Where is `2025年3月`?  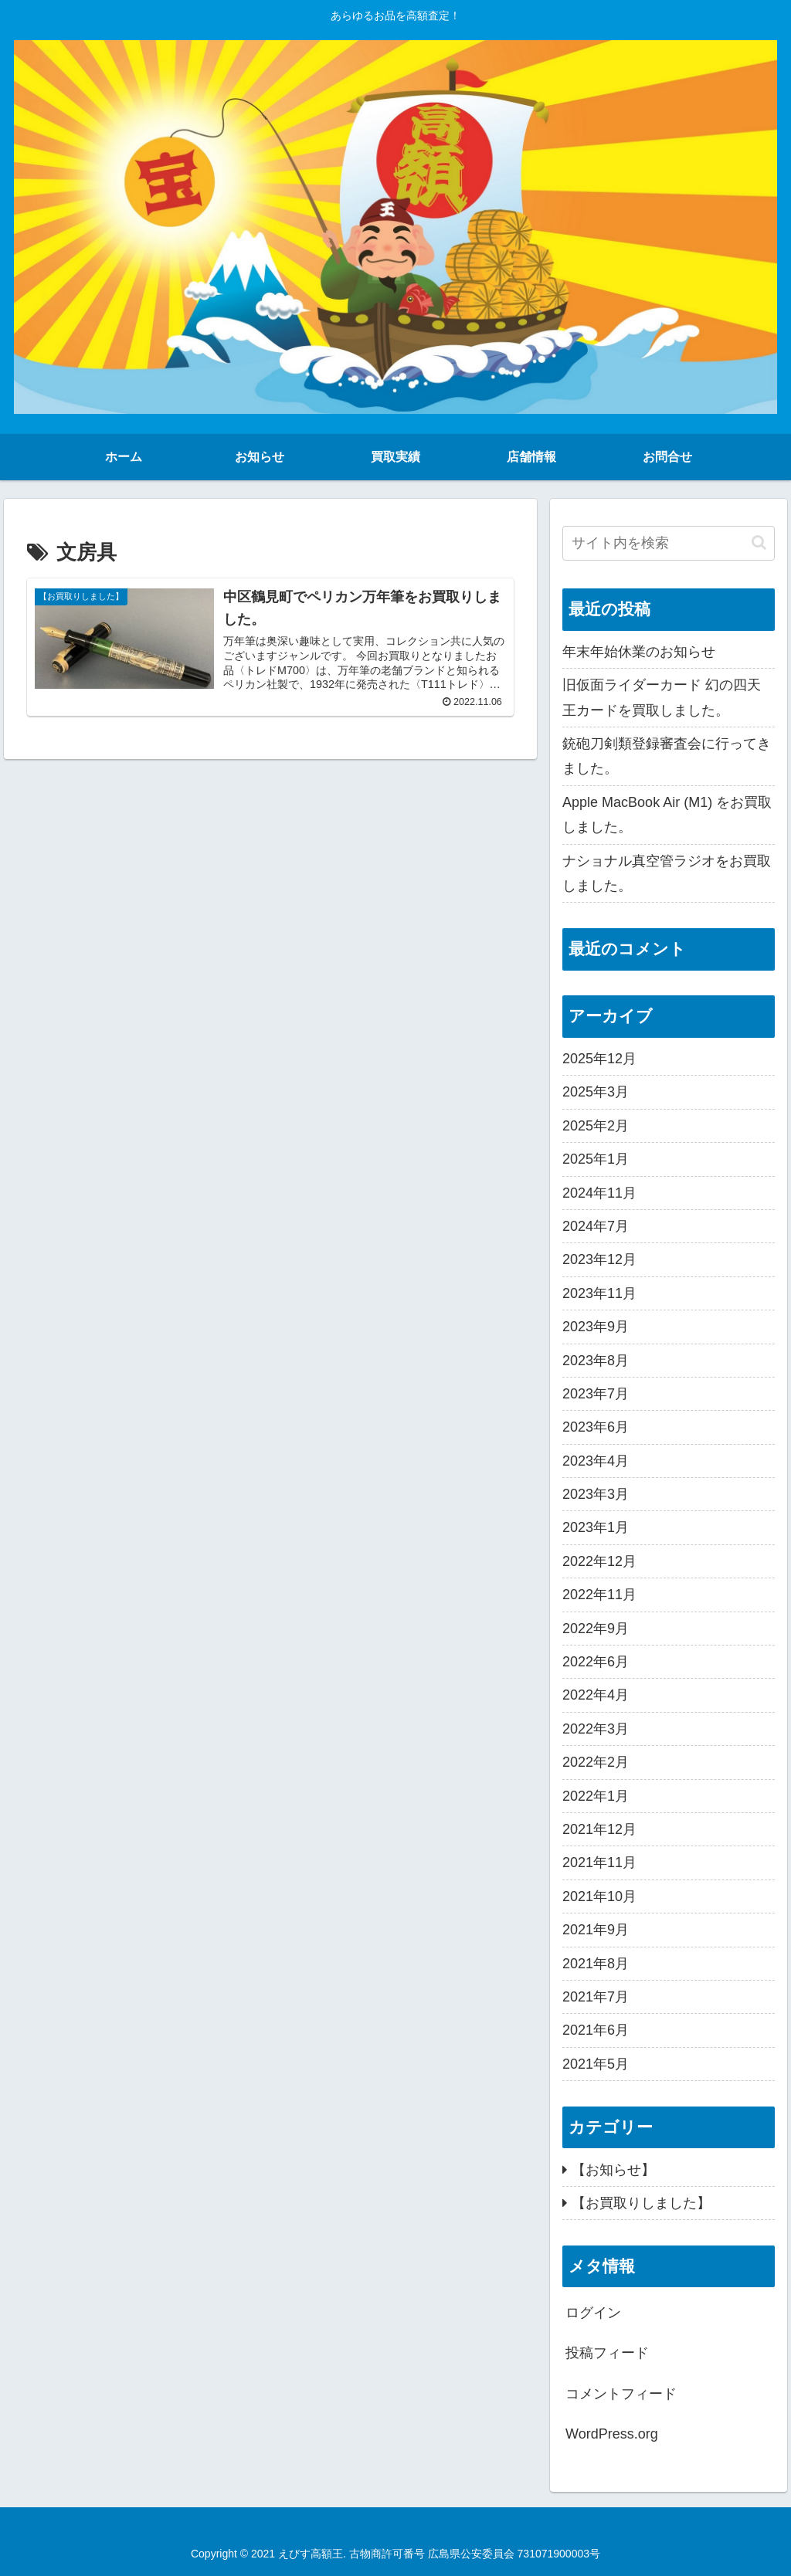 2025年3月 is located at coordinates (595, 1092).